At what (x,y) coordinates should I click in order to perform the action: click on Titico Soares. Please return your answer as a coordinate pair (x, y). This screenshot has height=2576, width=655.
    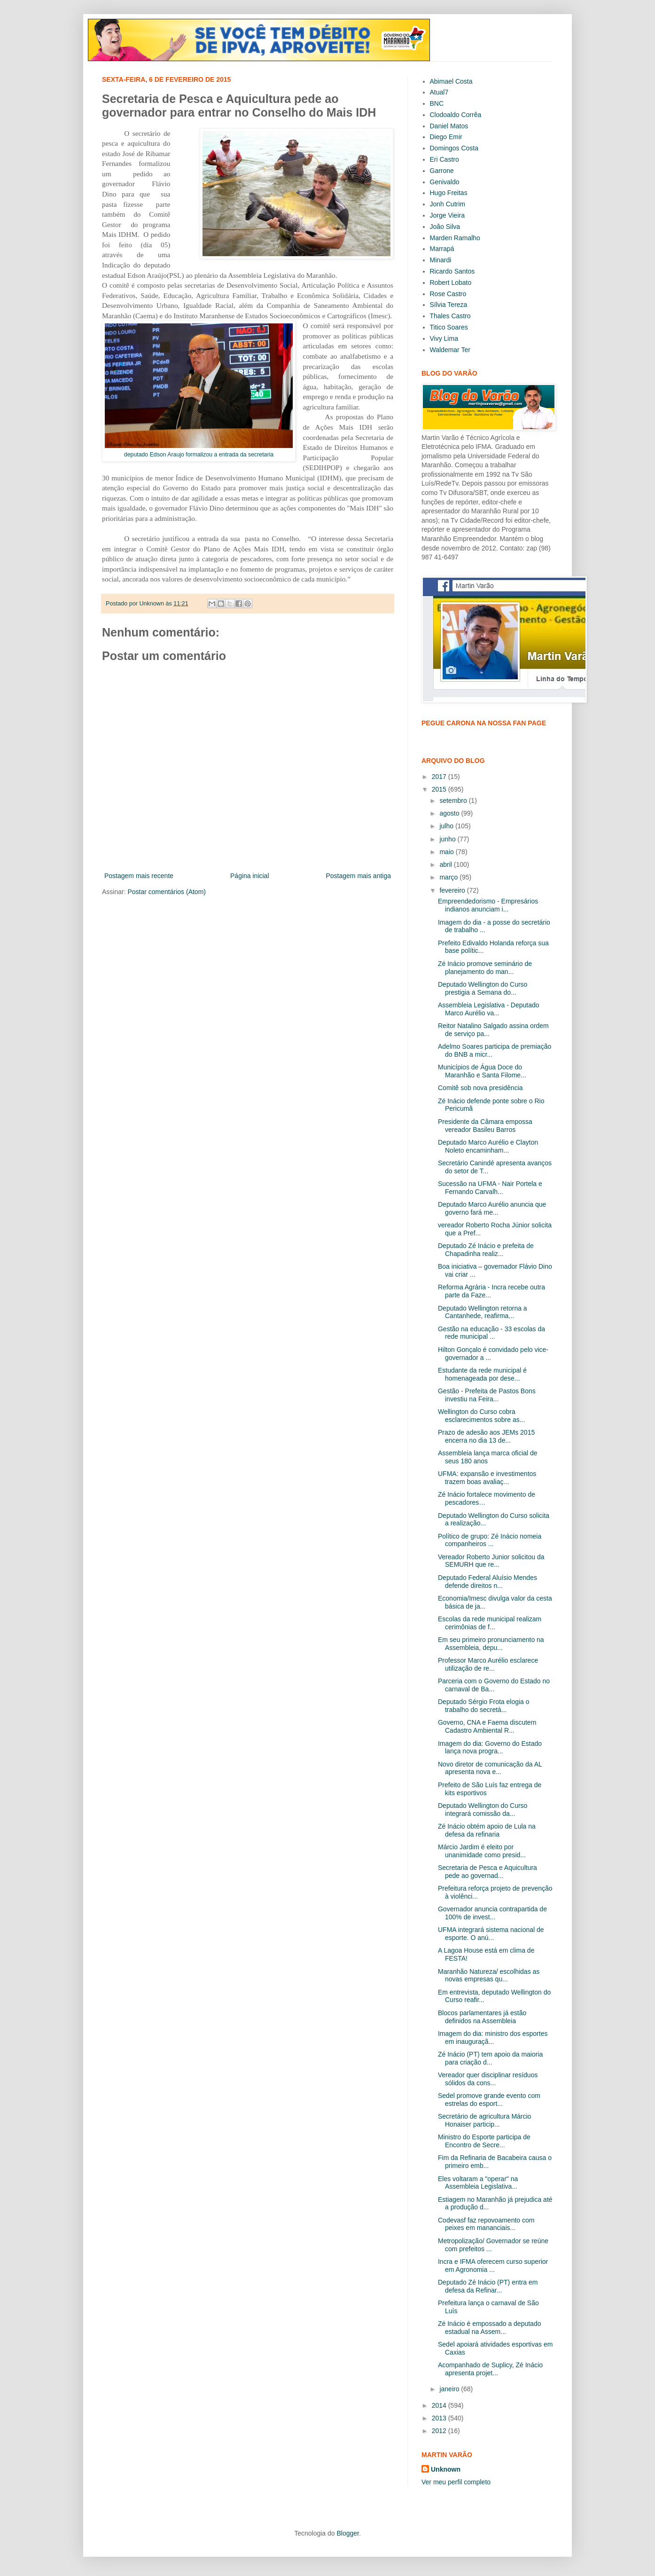
    Looking at the image, I should click on (449, 327).